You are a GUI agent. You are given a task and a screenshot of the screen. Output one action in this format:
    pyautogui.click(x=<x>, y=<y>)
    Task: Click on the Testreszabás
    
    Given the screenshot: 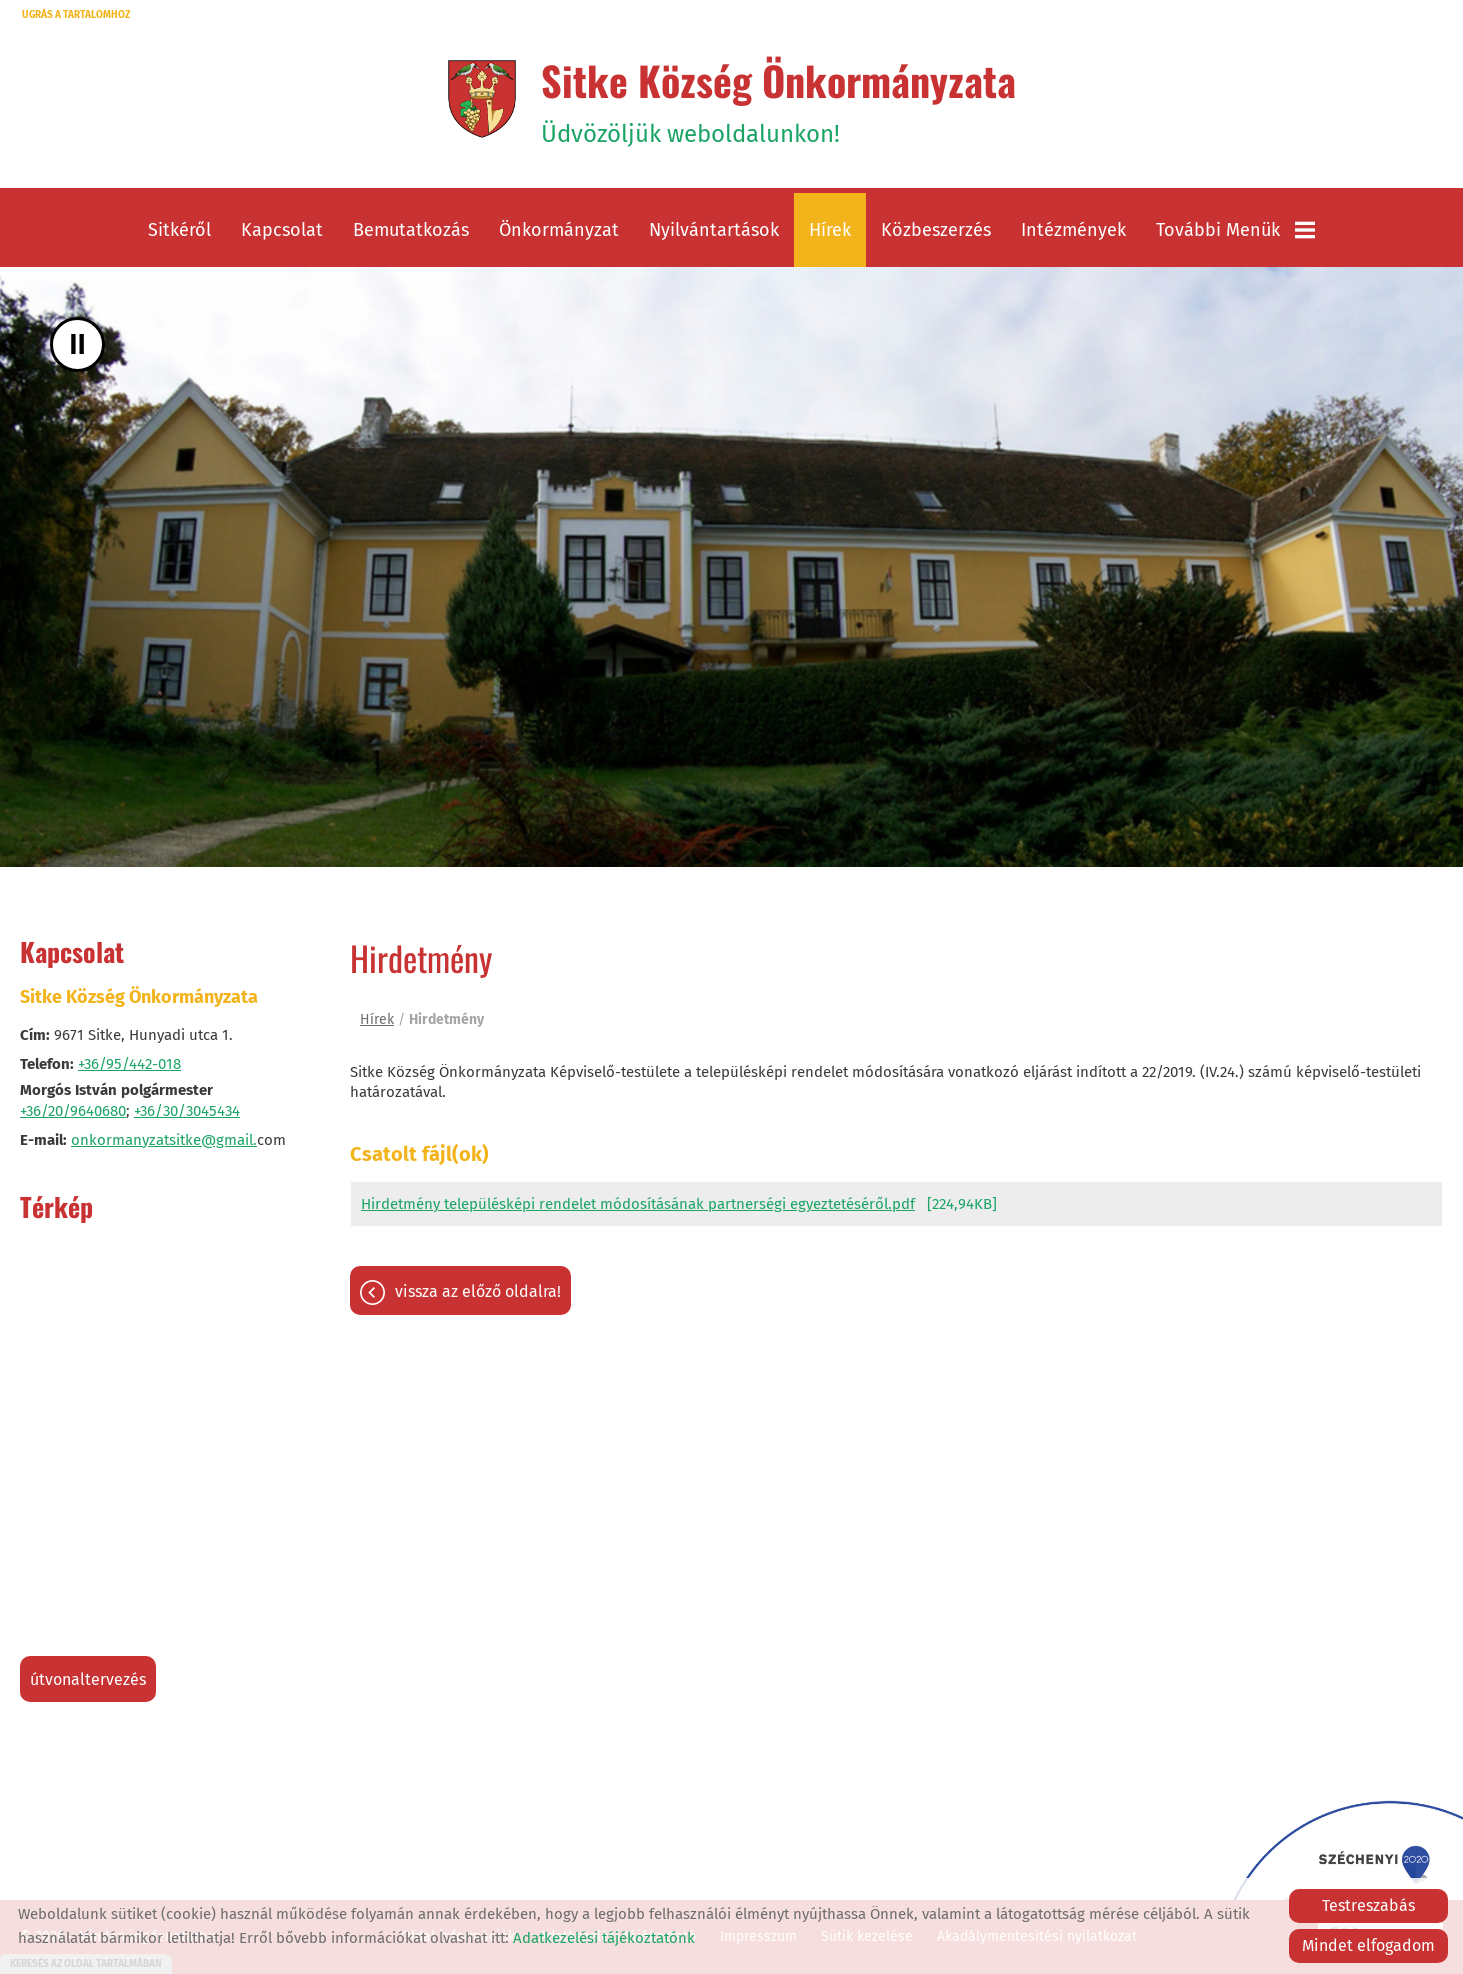 What is the action you would take?
    pyautogui.click(x=1368, y=1905)
    